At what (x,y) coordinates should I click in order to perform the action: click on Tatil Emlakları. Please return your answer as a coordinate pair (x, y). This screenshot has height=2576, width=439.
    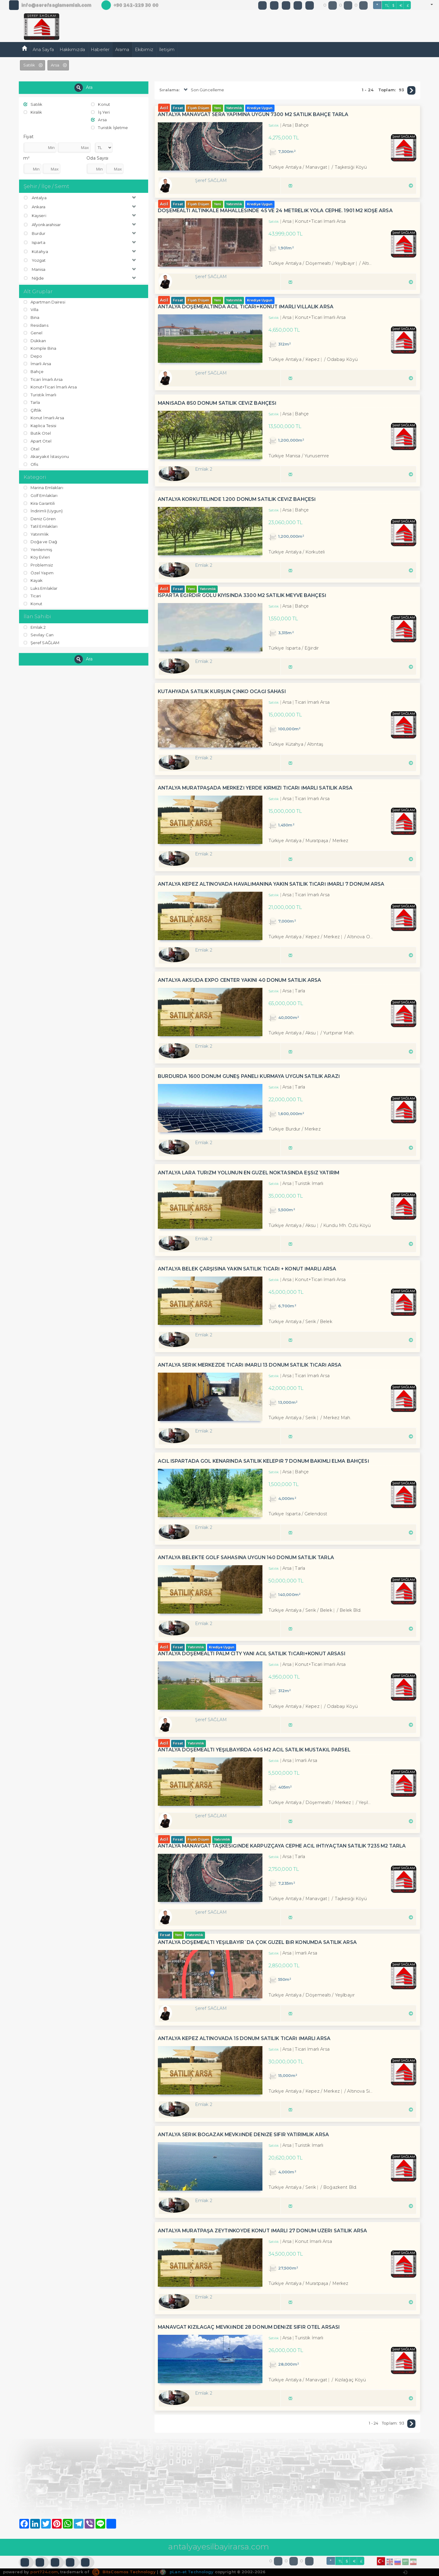
    Looking at the image, I should click on (41, 526).